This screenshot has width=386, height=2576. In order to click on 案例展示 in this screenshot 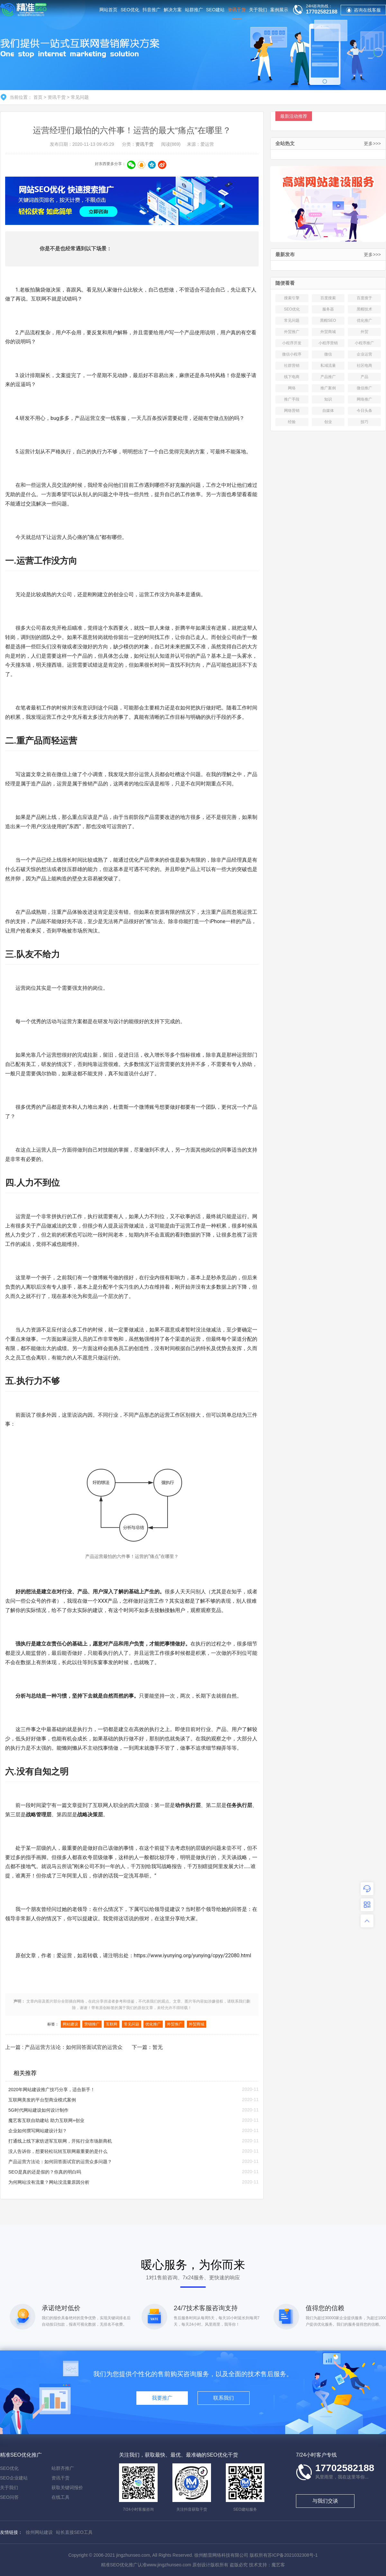, I will do `click(279, 9)`.